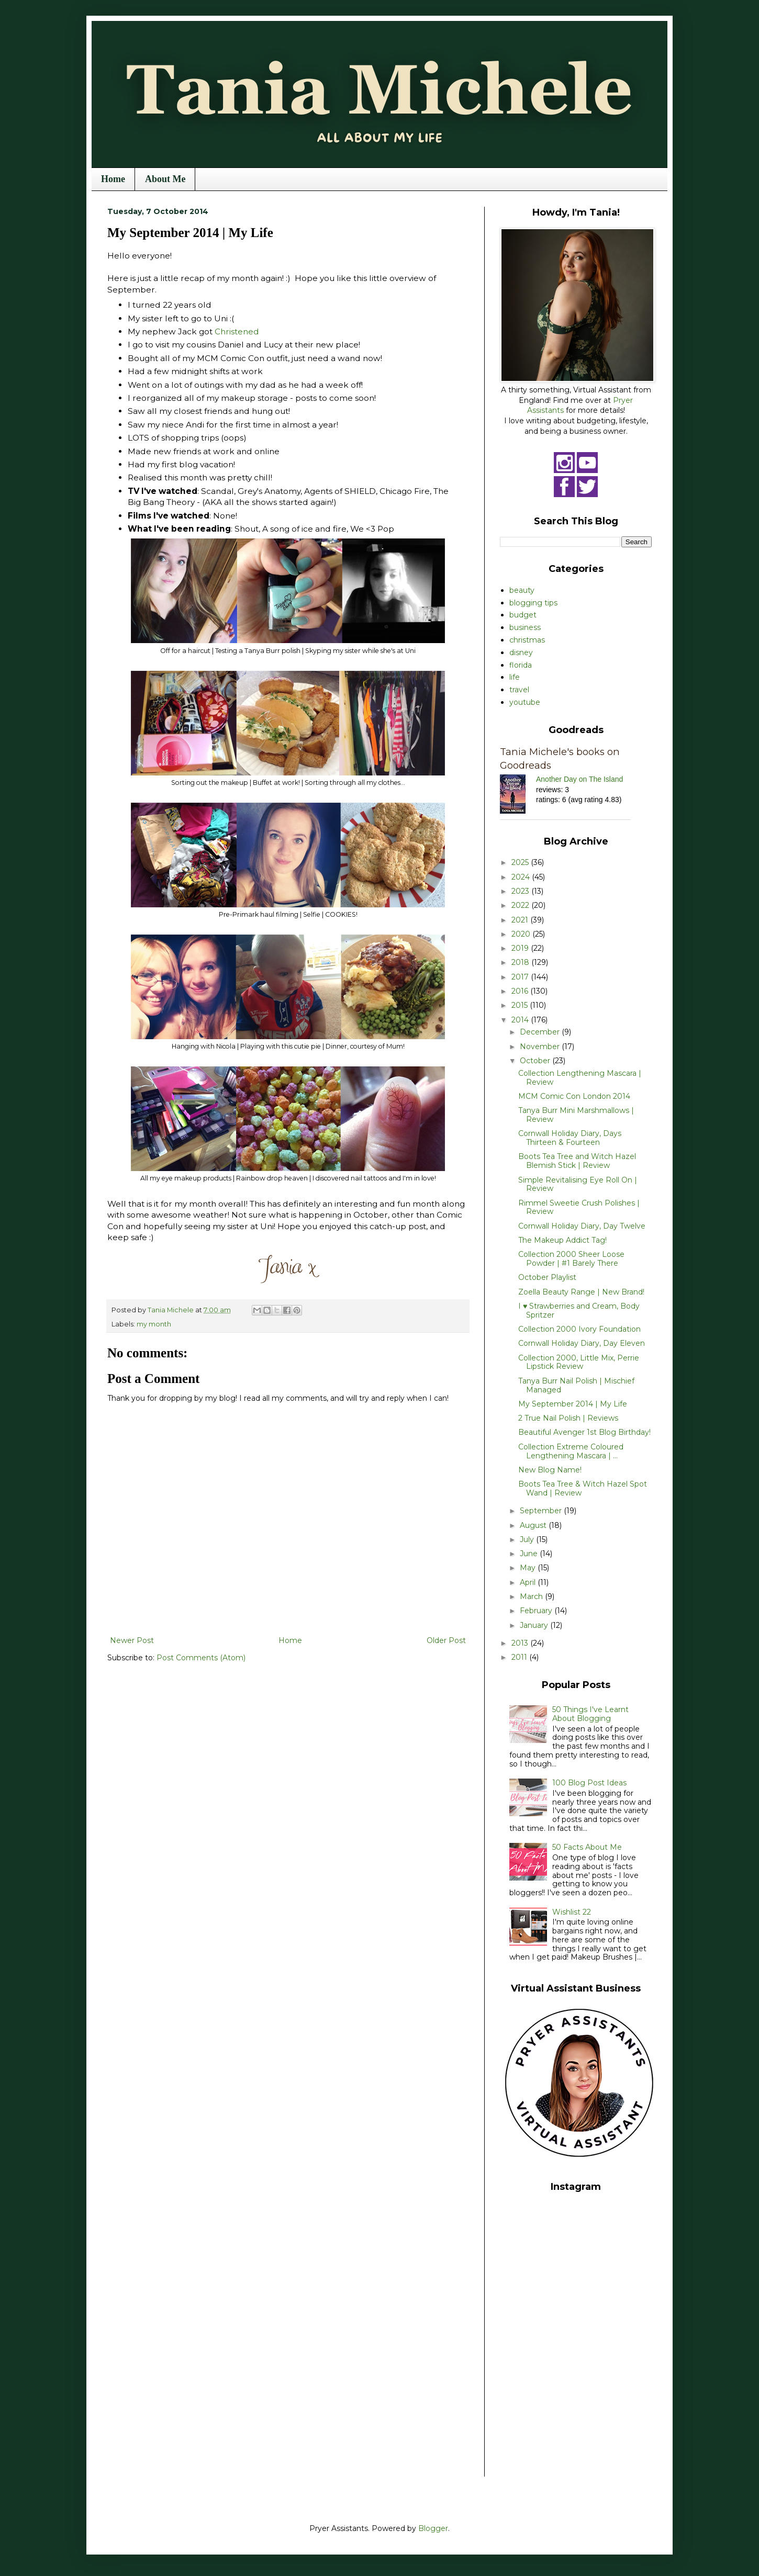  I want to click on June, so click(530, 1553).